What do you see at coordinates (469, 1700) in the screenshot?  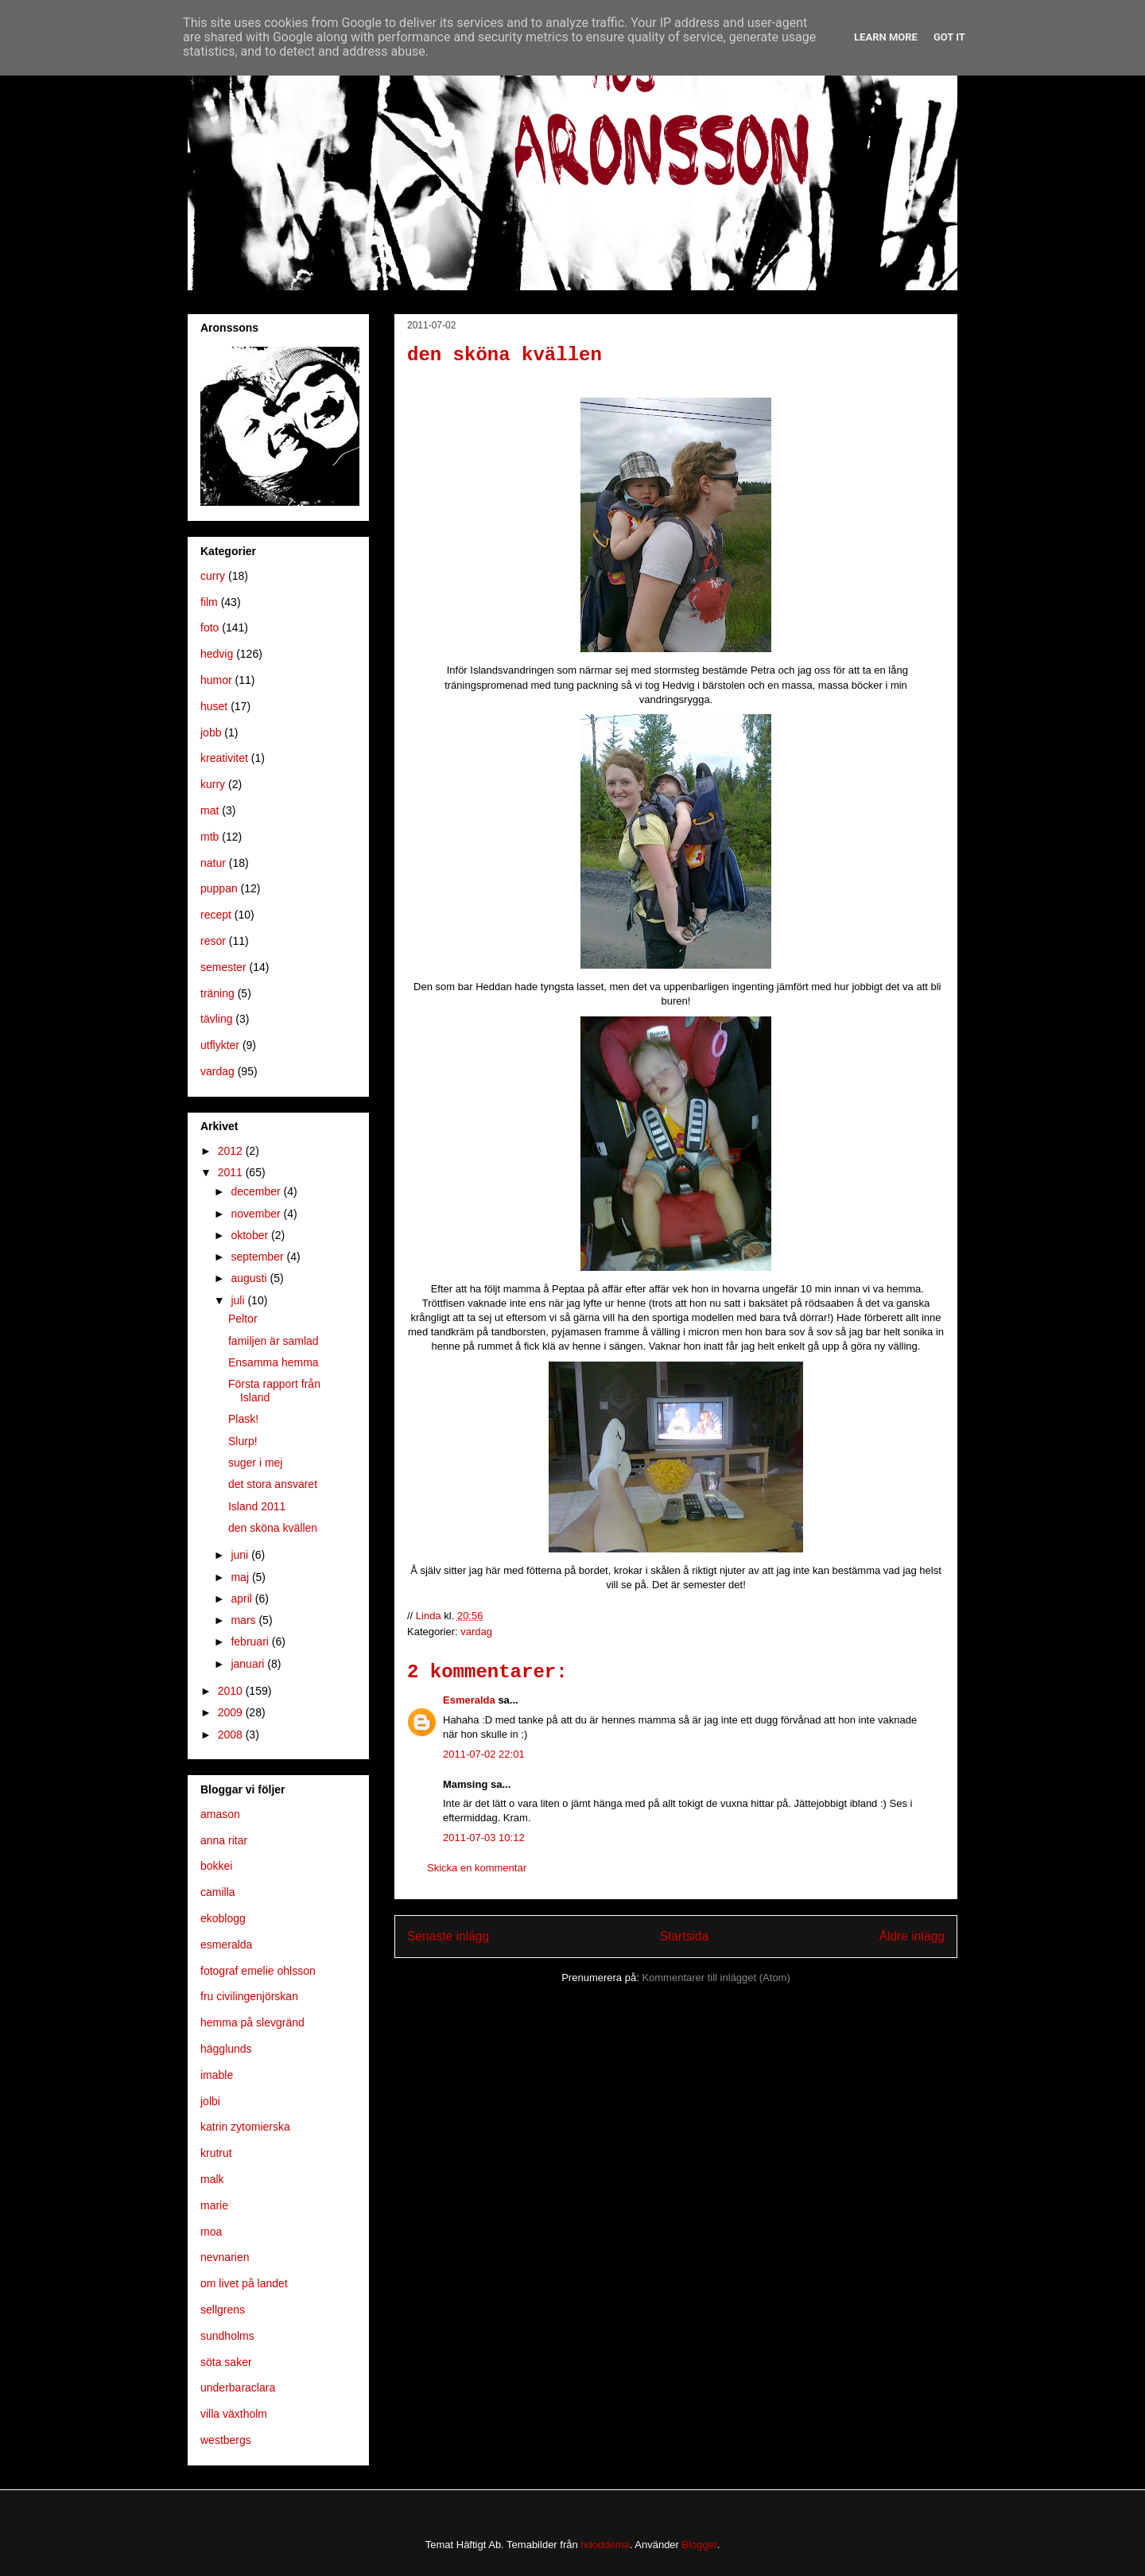 I see `Esmeralda` at bounding box center [469, 1700].